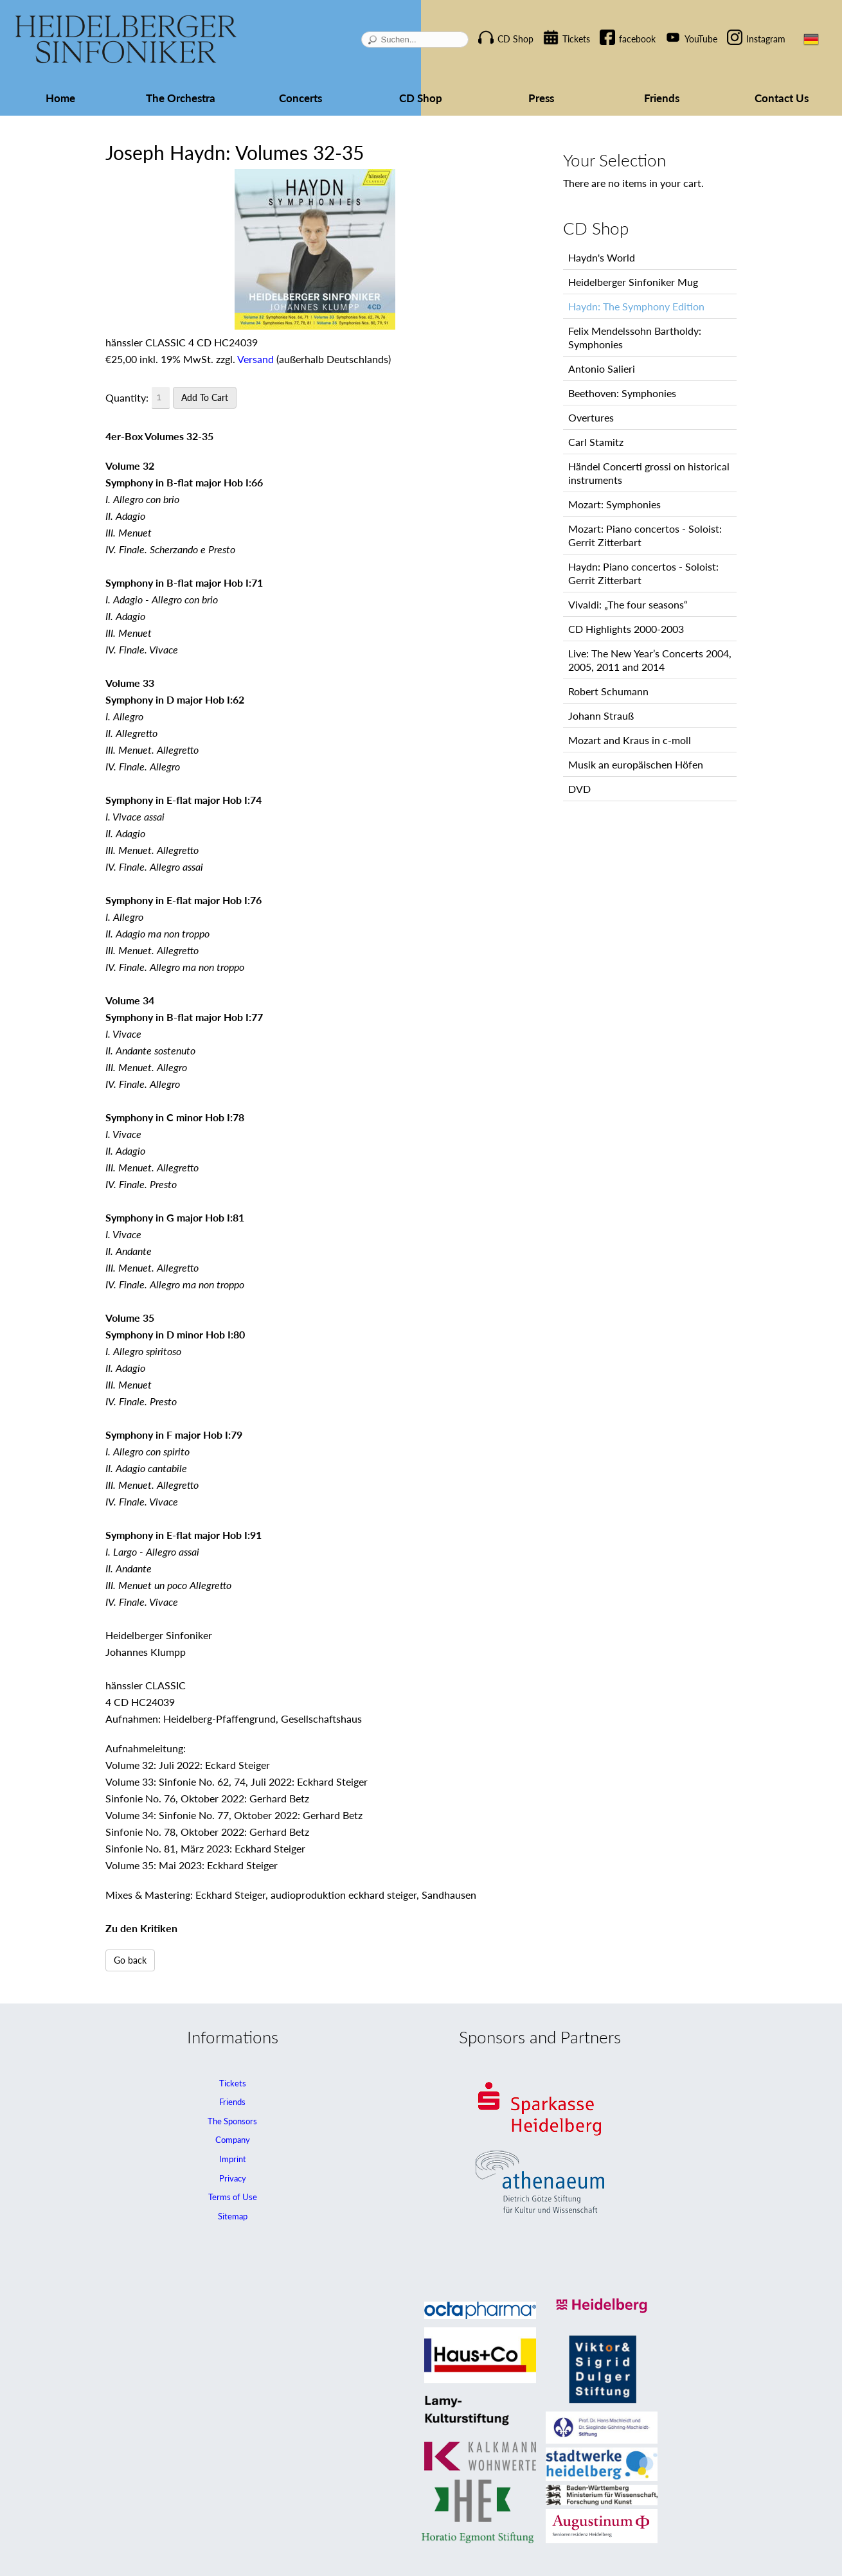 This screenshot has width=842, height=2576. I want to click on YouTube, so click(701, 38).